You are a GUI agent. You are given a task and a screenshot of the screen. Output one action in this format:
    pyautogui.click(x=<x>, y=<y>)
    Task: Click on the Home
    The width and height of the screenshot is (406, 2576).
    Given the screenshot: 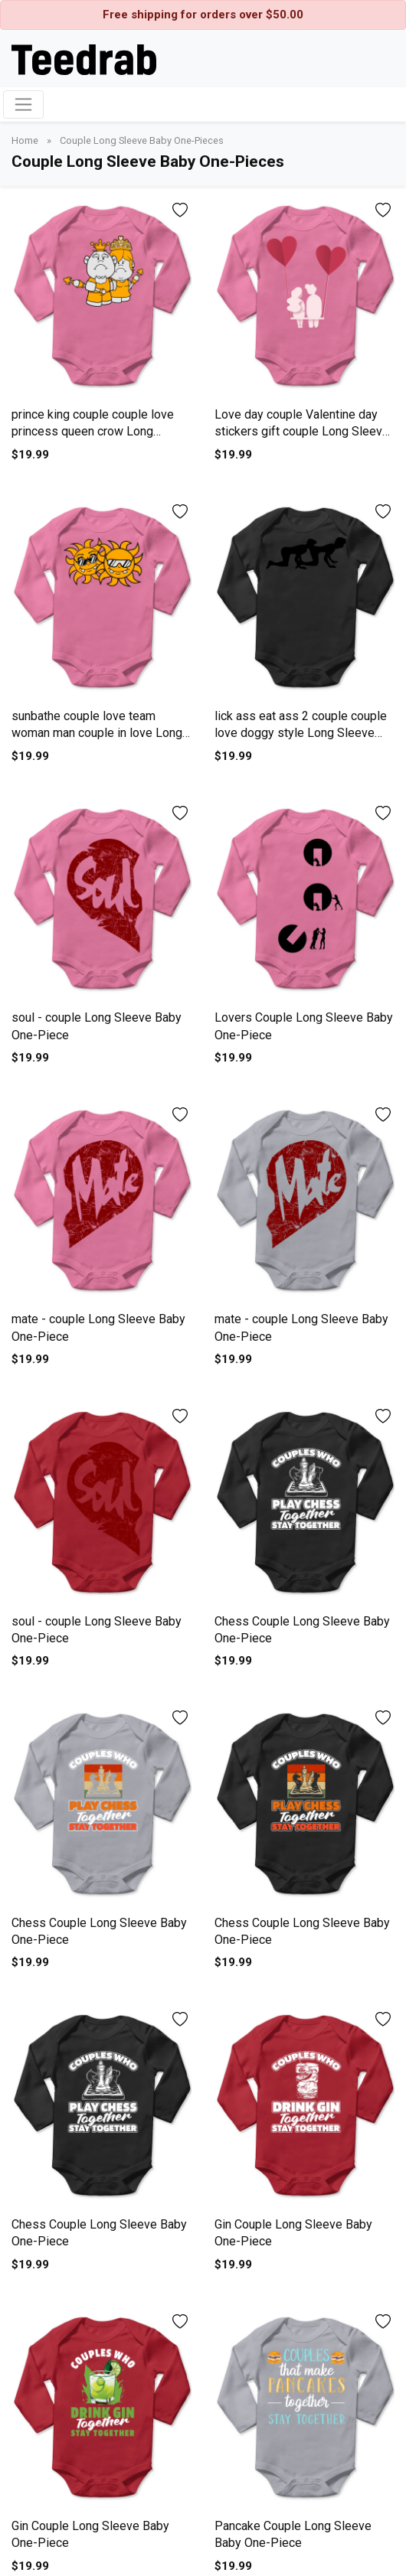 What is the action you would take?
    pyautogui.click(x=26, y=140)
    